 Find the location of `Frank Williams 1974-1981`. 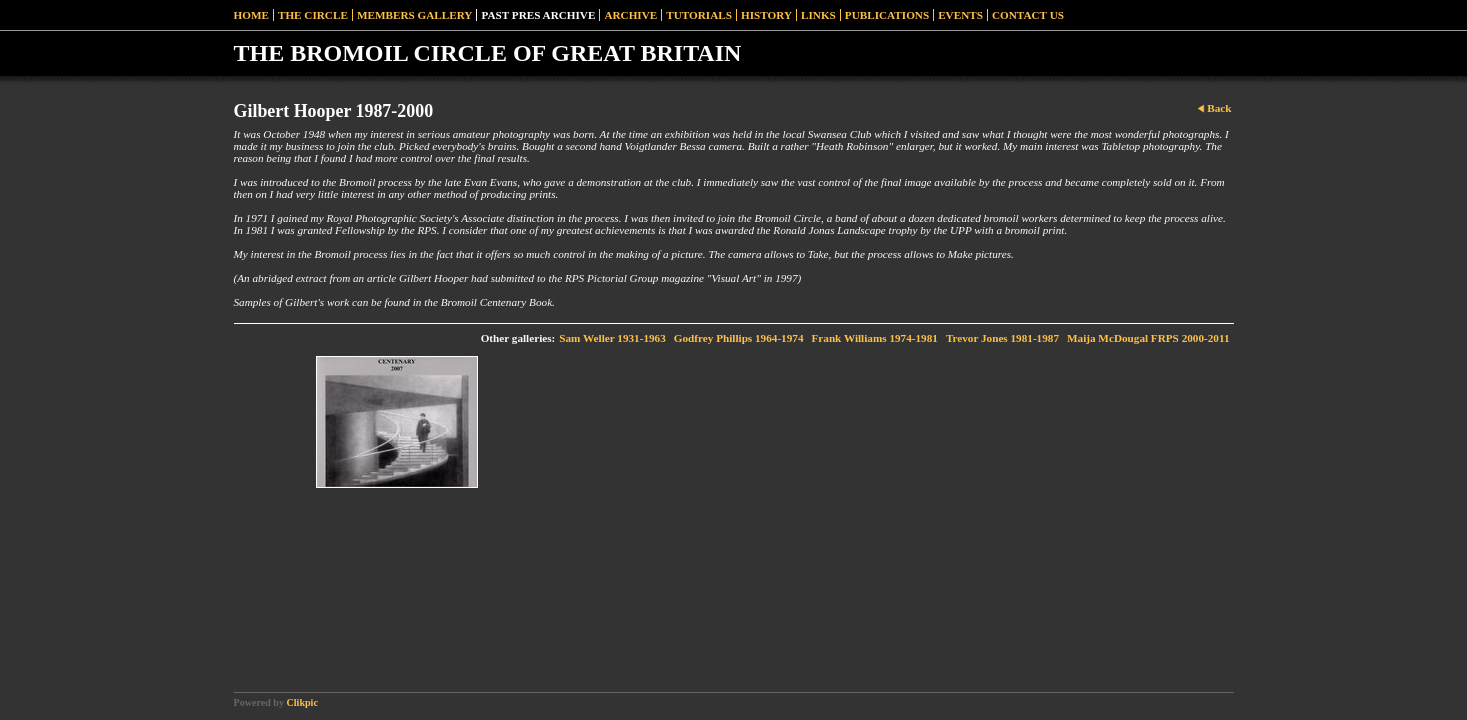

Frank Williams 1974-1981 is located at coordinates (874, 338).